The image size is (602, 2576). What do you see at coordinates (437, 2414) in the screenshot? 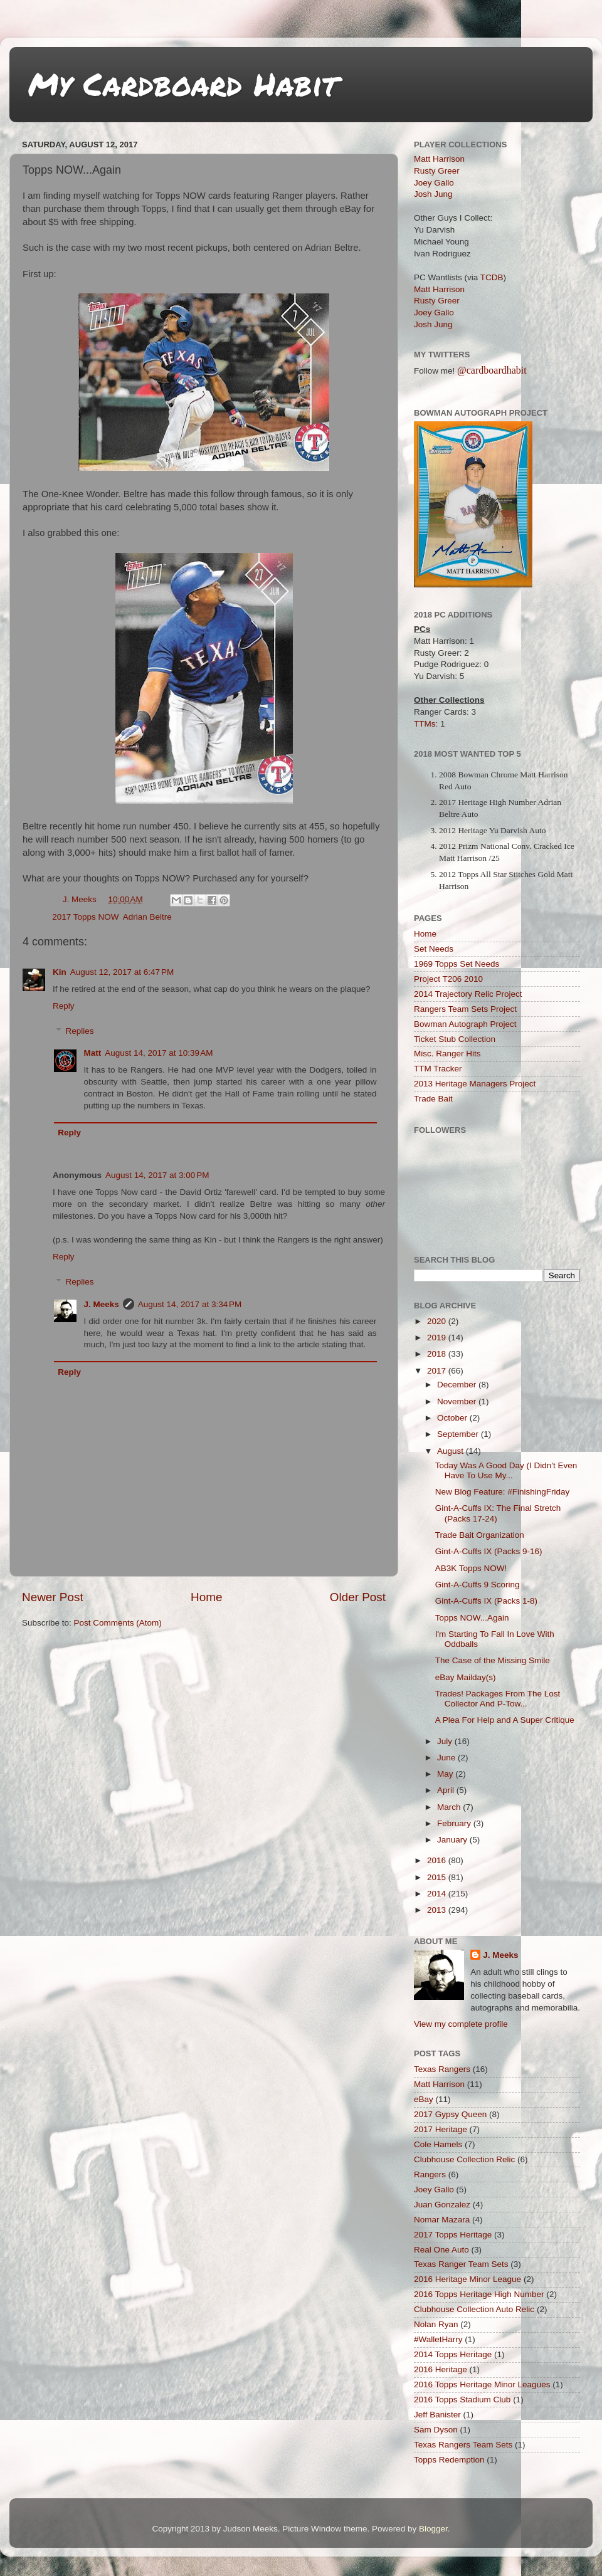
I see `Jeff Banister` at bounding box center [437, 2414].